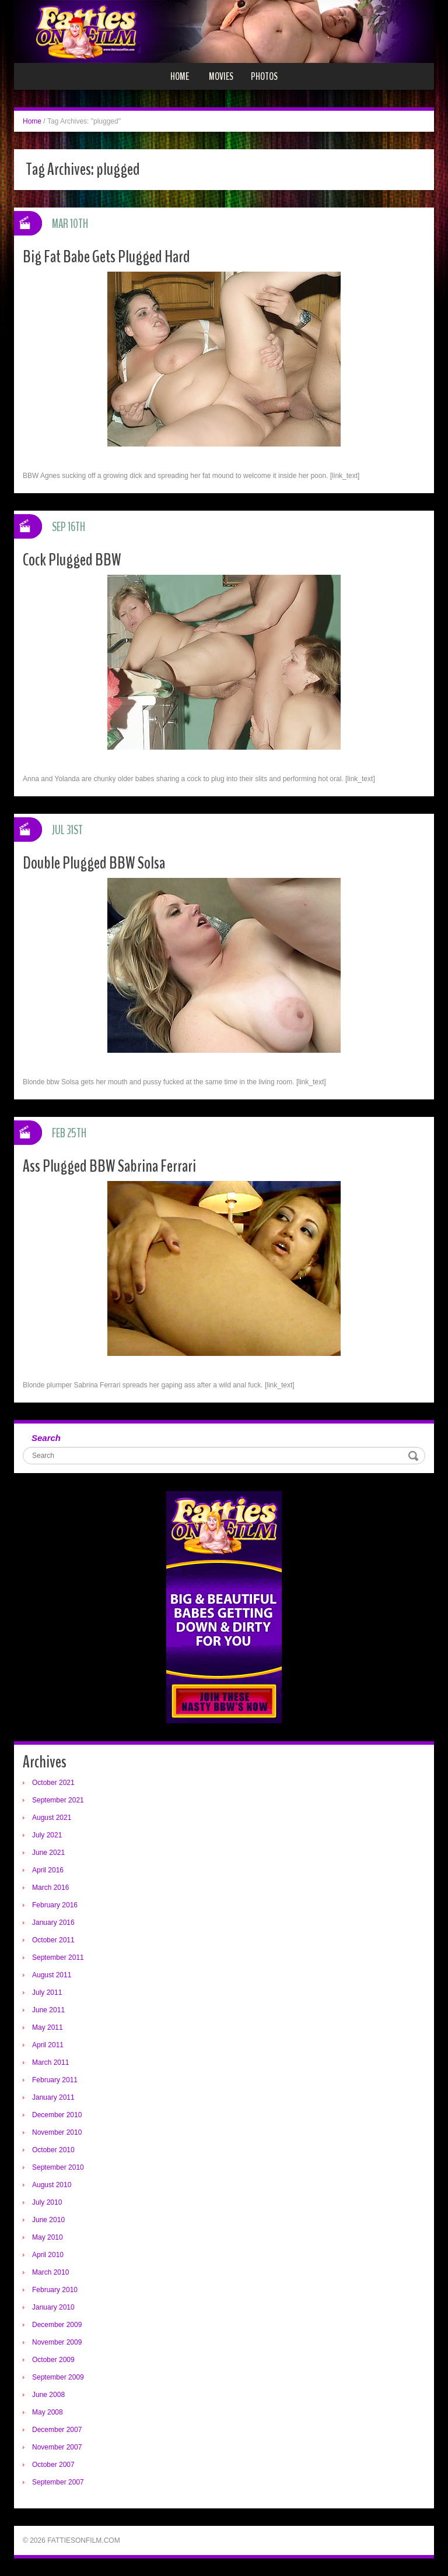 The height and width of the screenshot is (2576, 448). Describe the element at coordinates (47, 2237) in the screenshot. I see `May 2010` at that location.